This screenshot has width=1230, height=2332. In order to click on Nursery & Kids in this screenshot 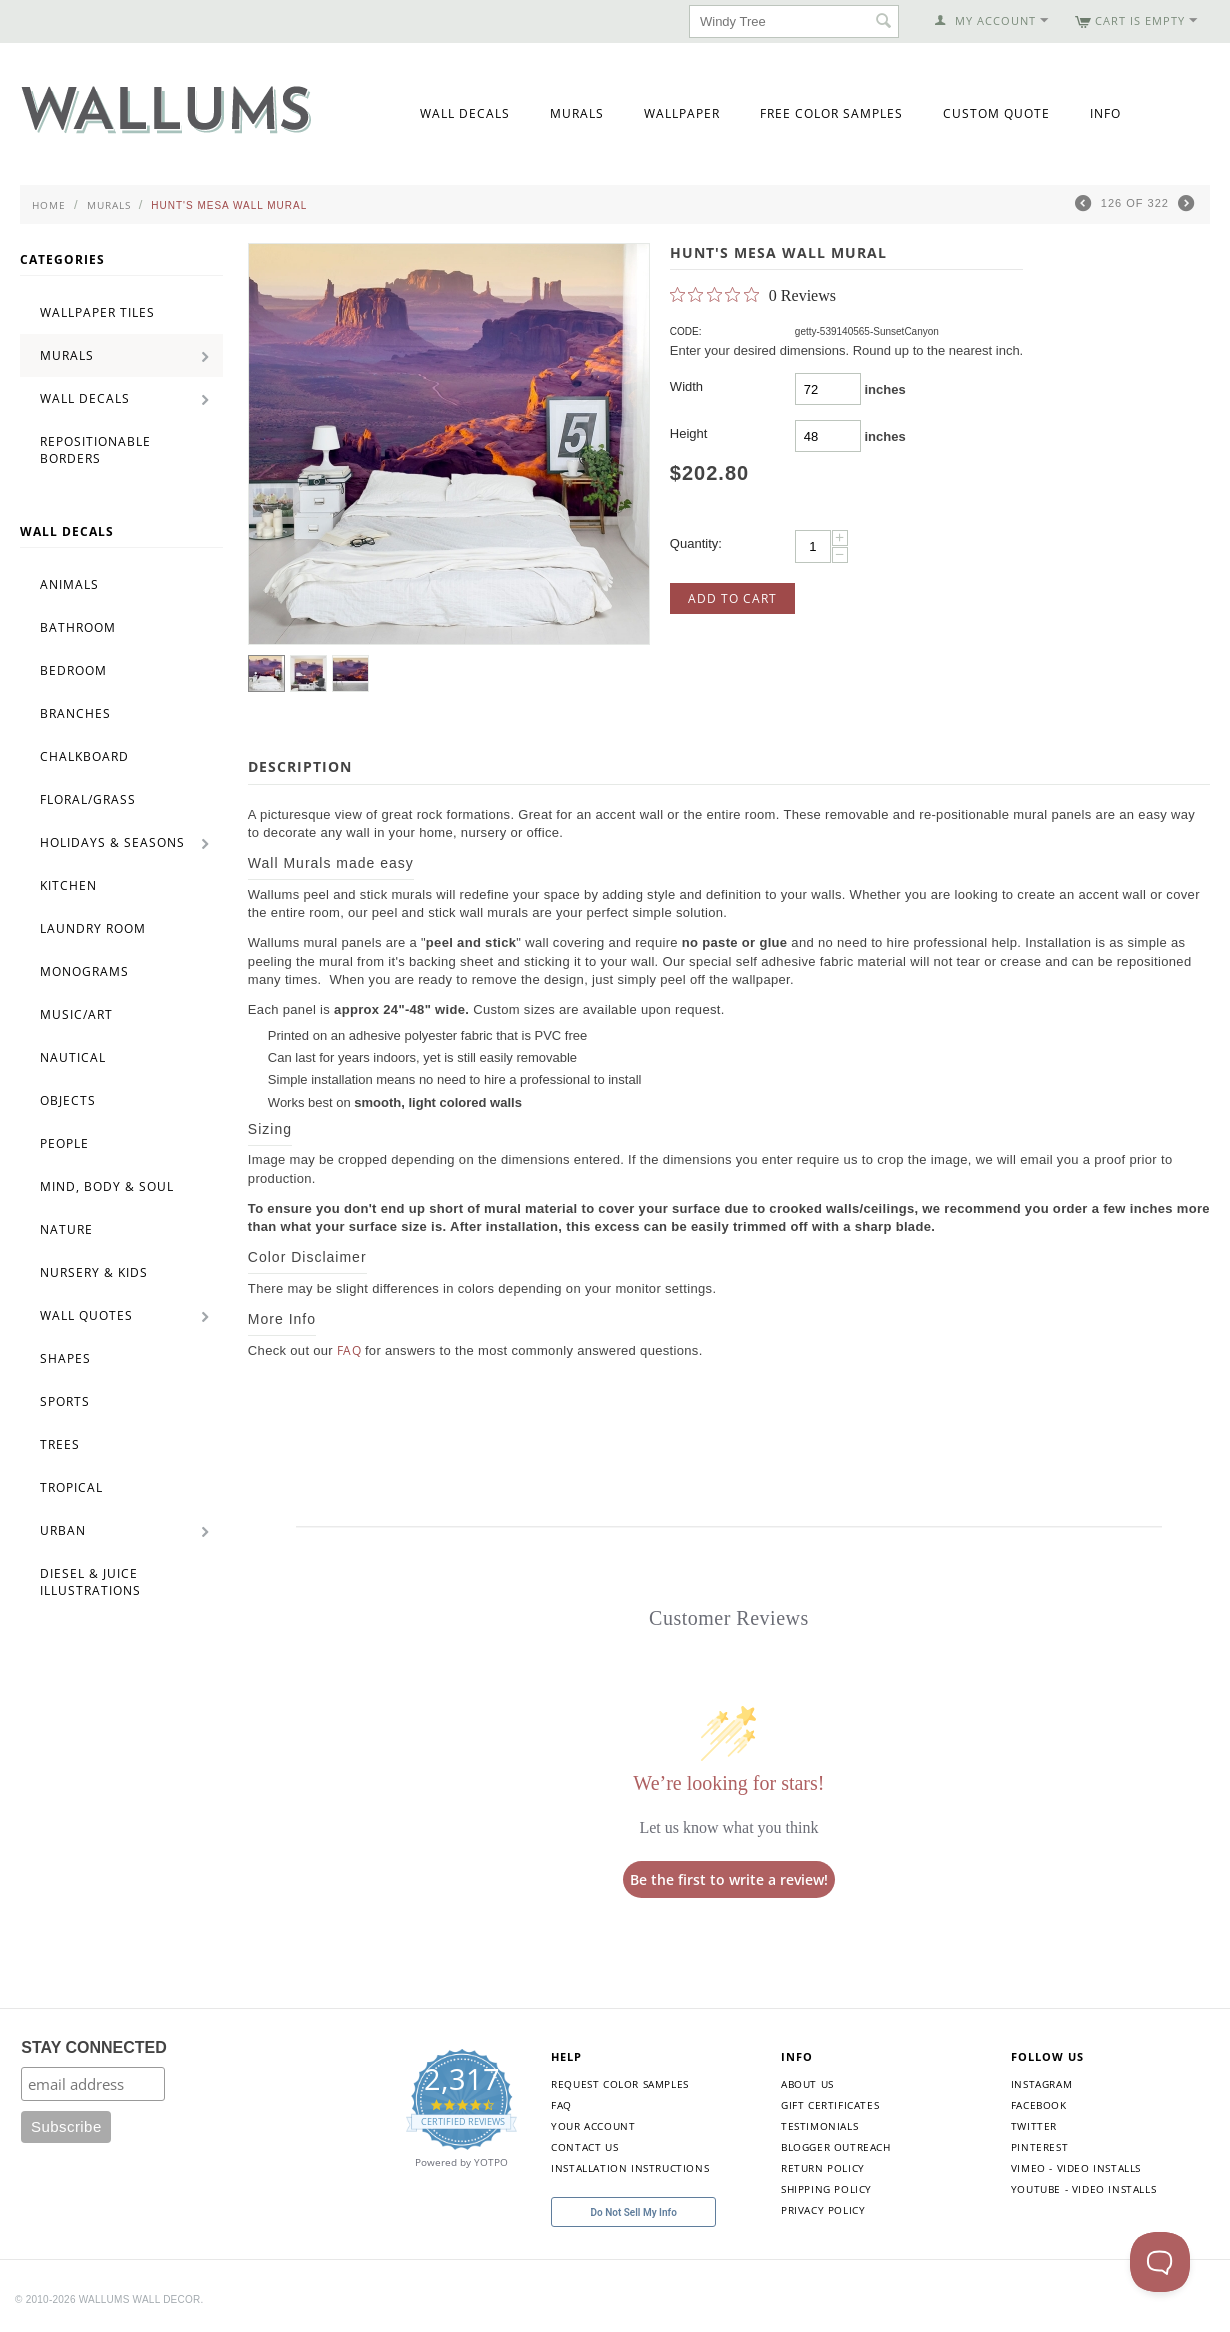, I will do `click(94, 1272)`.